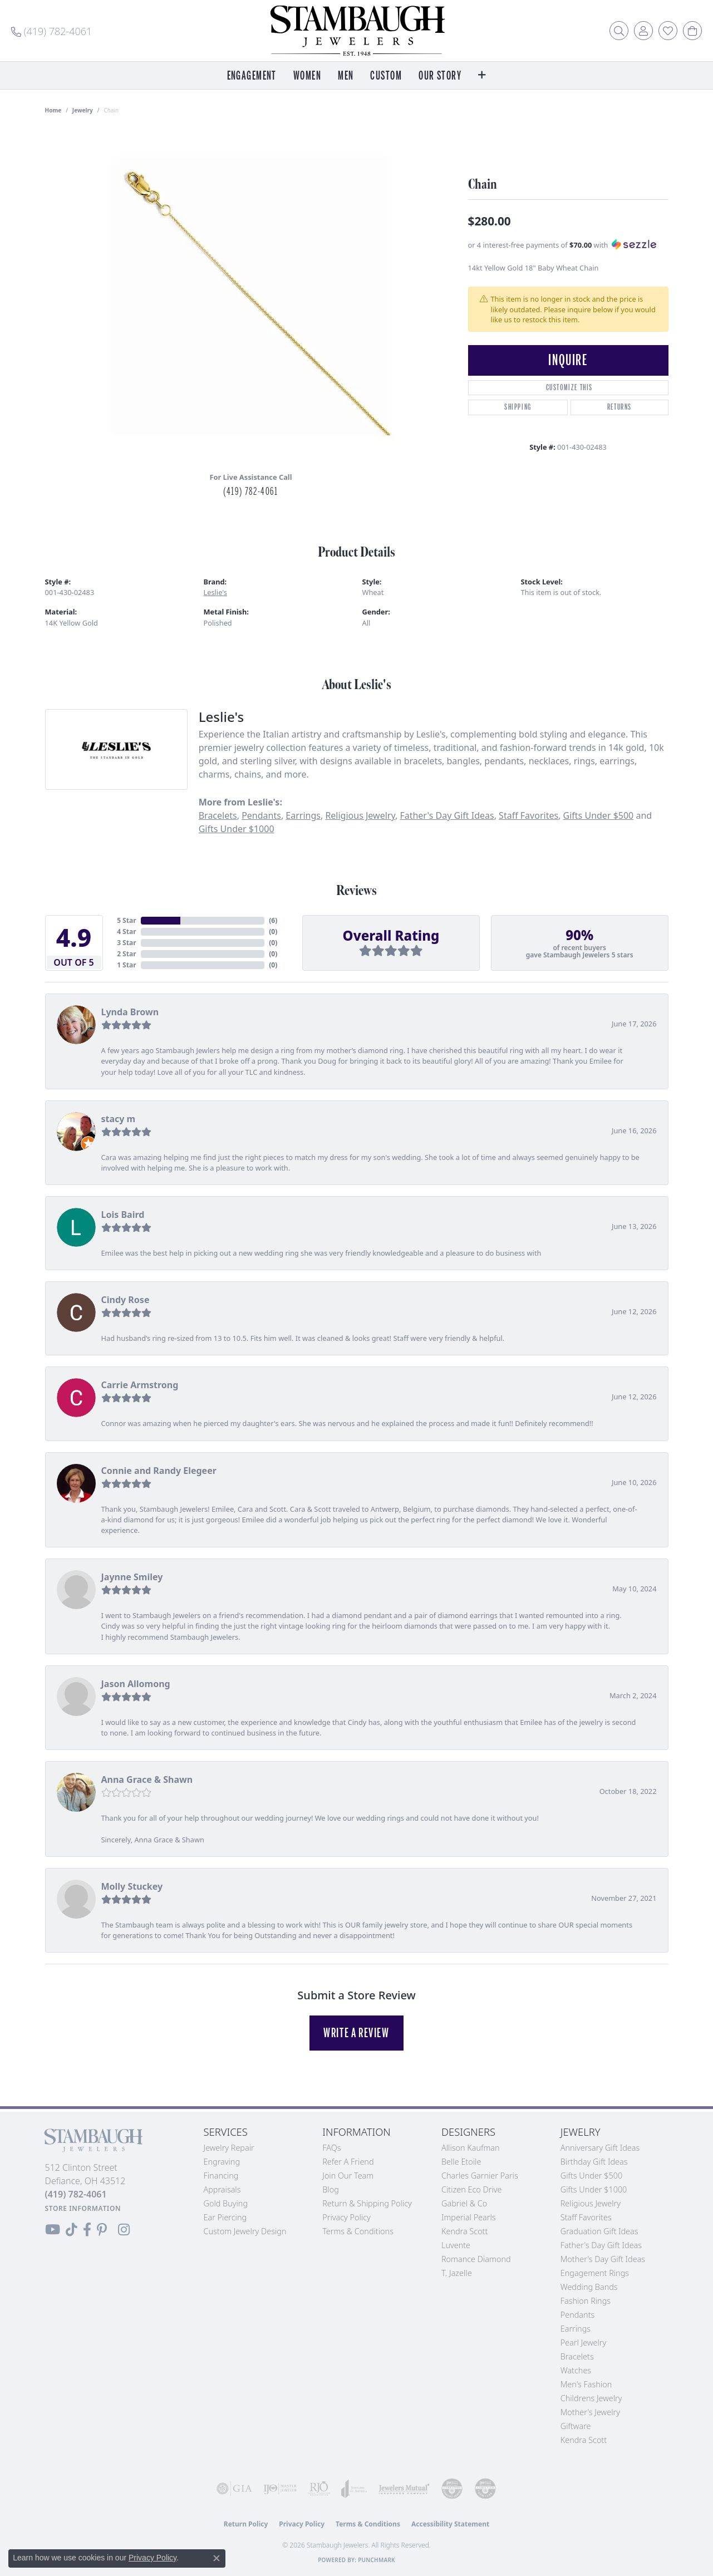 The width and height of the screenshot is (713, 2576). Describe the element at coordinates (347, 2161) in the screenshot. I see `Refer a Friend` at that location.